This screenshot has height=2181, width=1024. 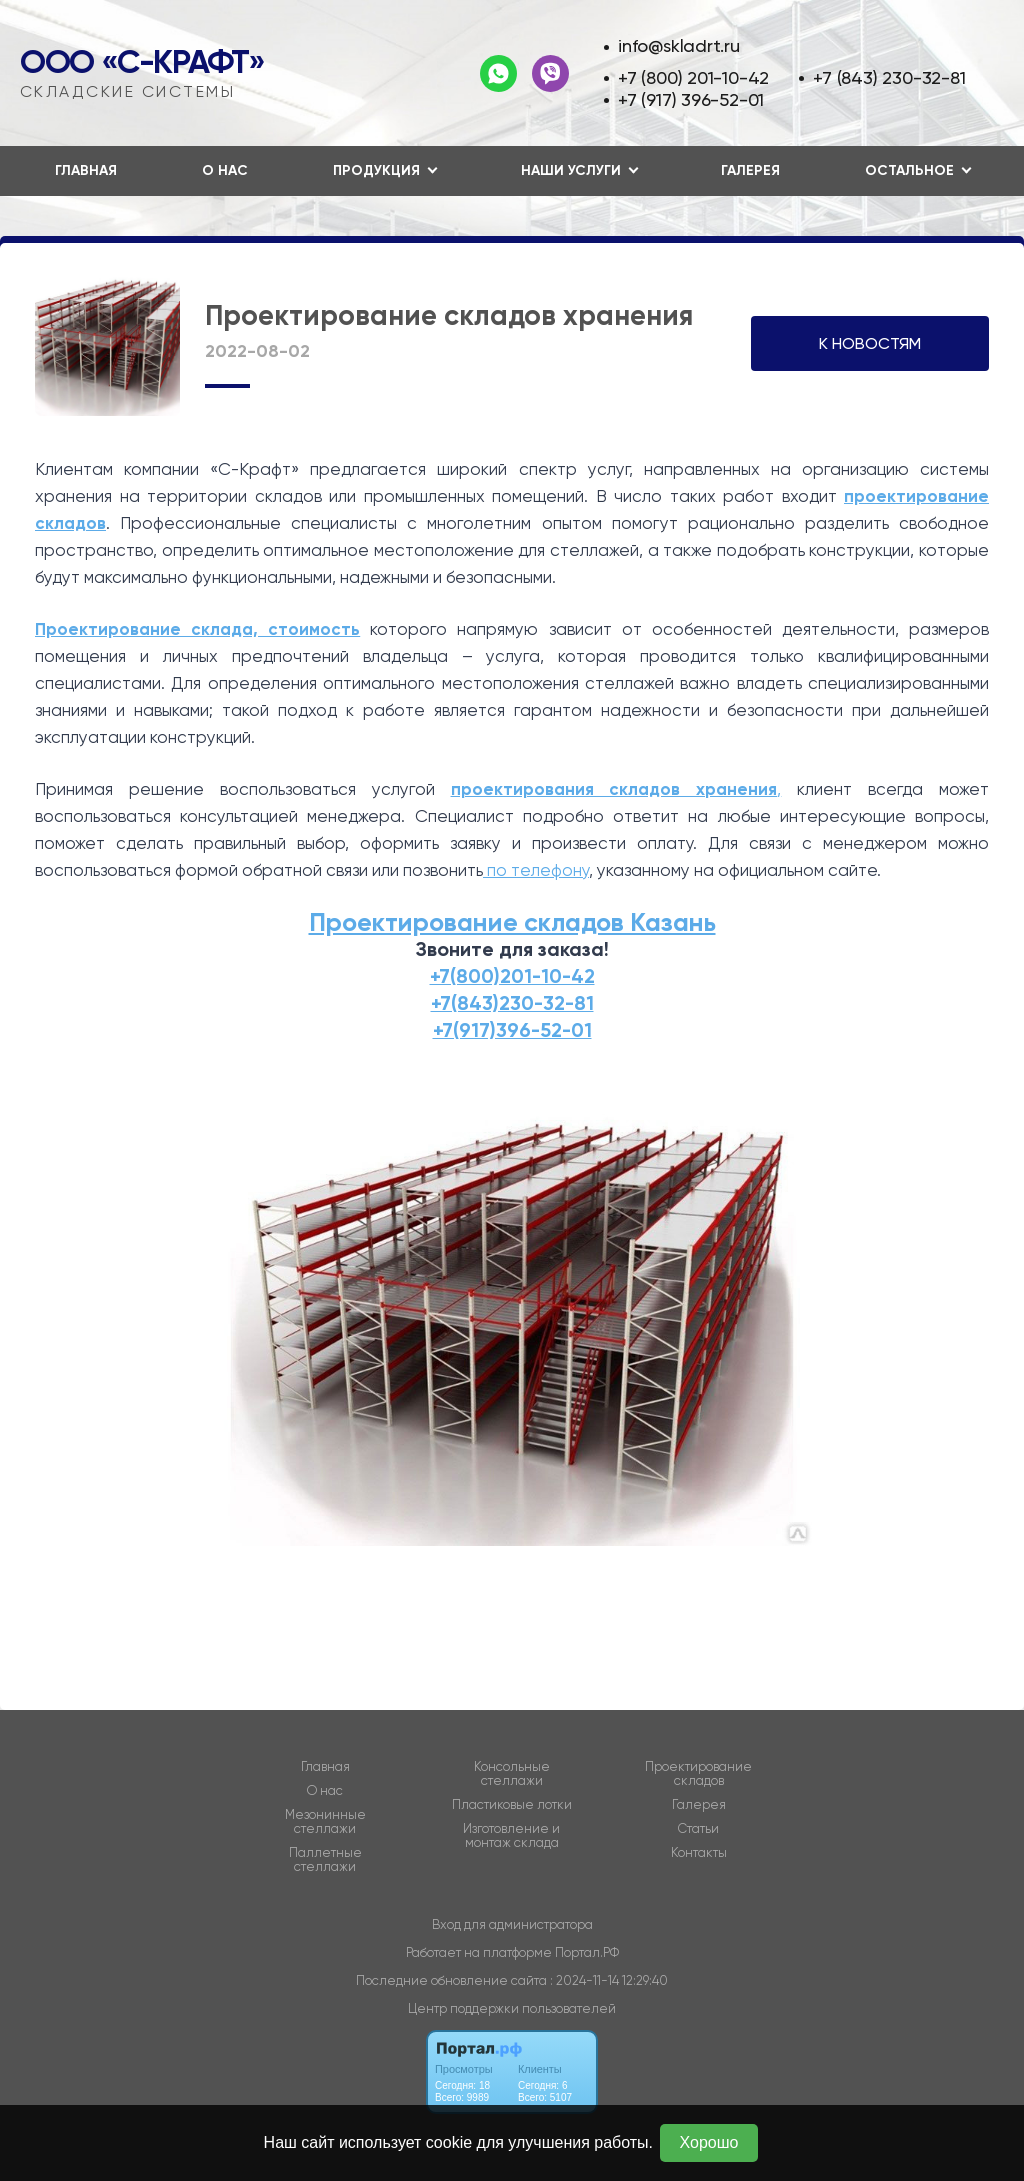 What do you see at coordinates (587, 1952) in the screenshot?
I see `Портал.РФ` at bounding box center [587, 1952].